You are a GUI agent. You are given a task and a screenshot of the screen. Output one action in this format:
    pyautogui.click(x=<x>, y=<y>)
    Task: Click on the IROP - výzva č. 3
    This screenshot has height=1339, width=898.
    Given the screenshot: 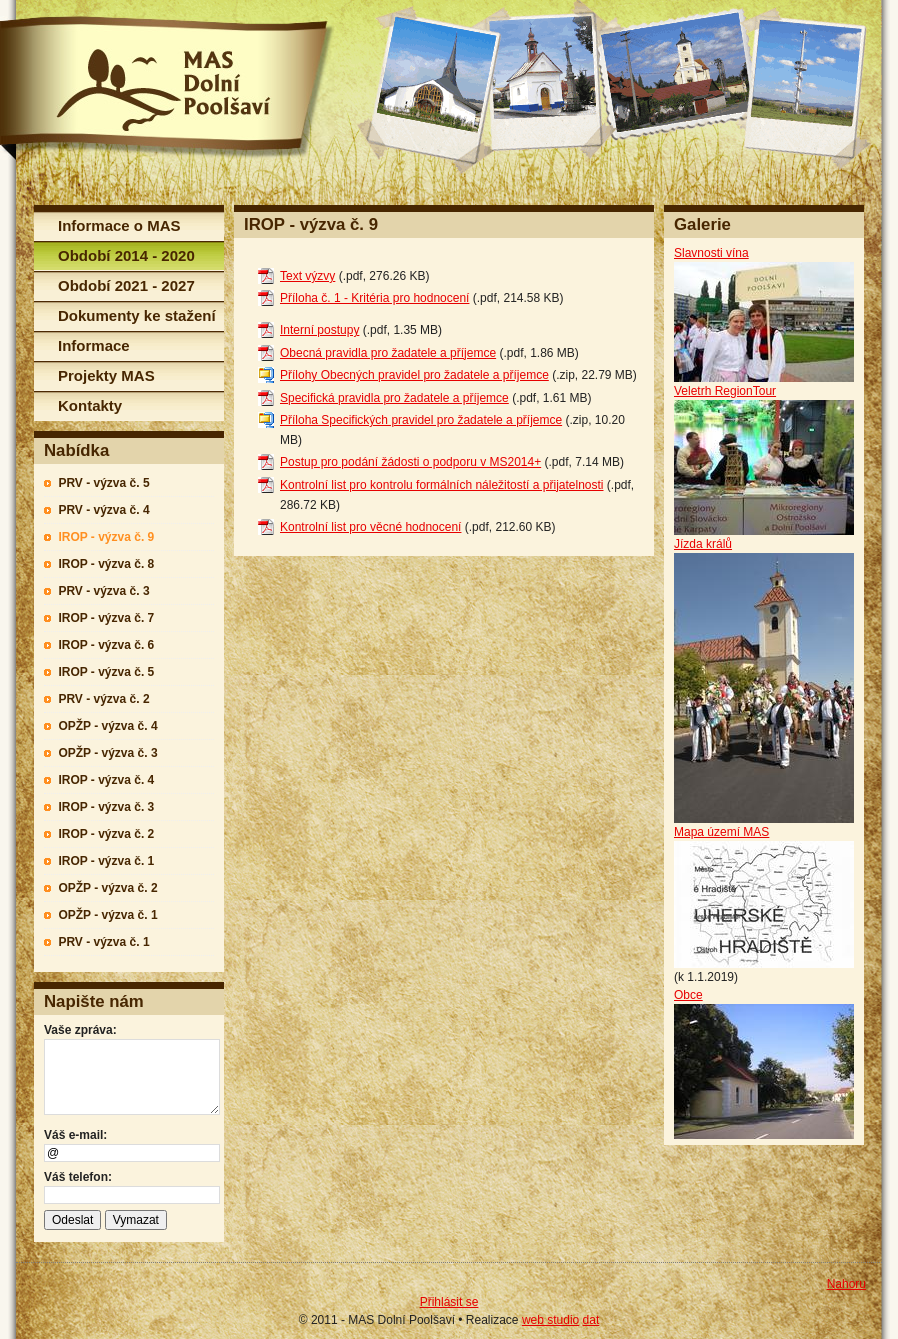 What is the action you would take?
    pyautogui.click(x=106, y=807)
    